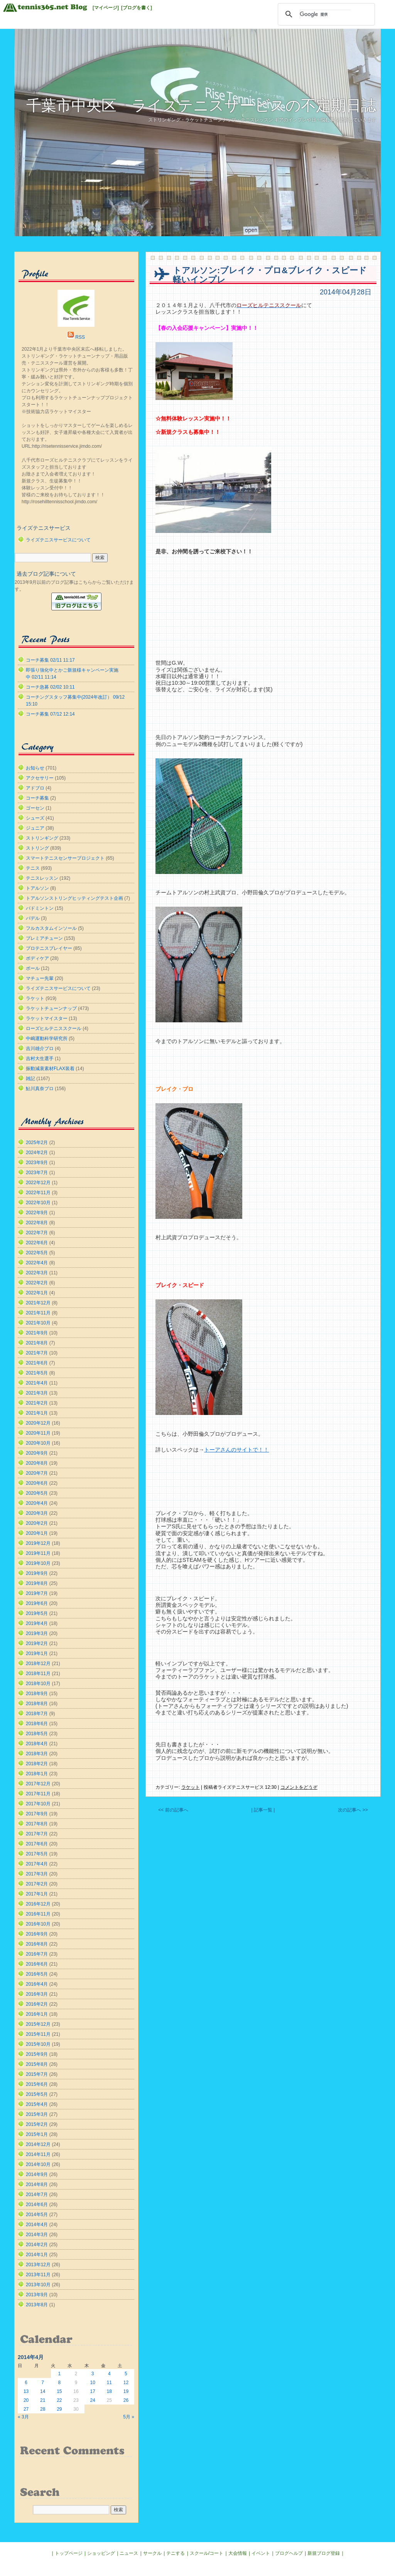 This screenshot has width=395, height=2576. What do you see at coordinates (38, 1443) in the screenshot?
I see `2020年10月` at bounding box center [38, 1443].